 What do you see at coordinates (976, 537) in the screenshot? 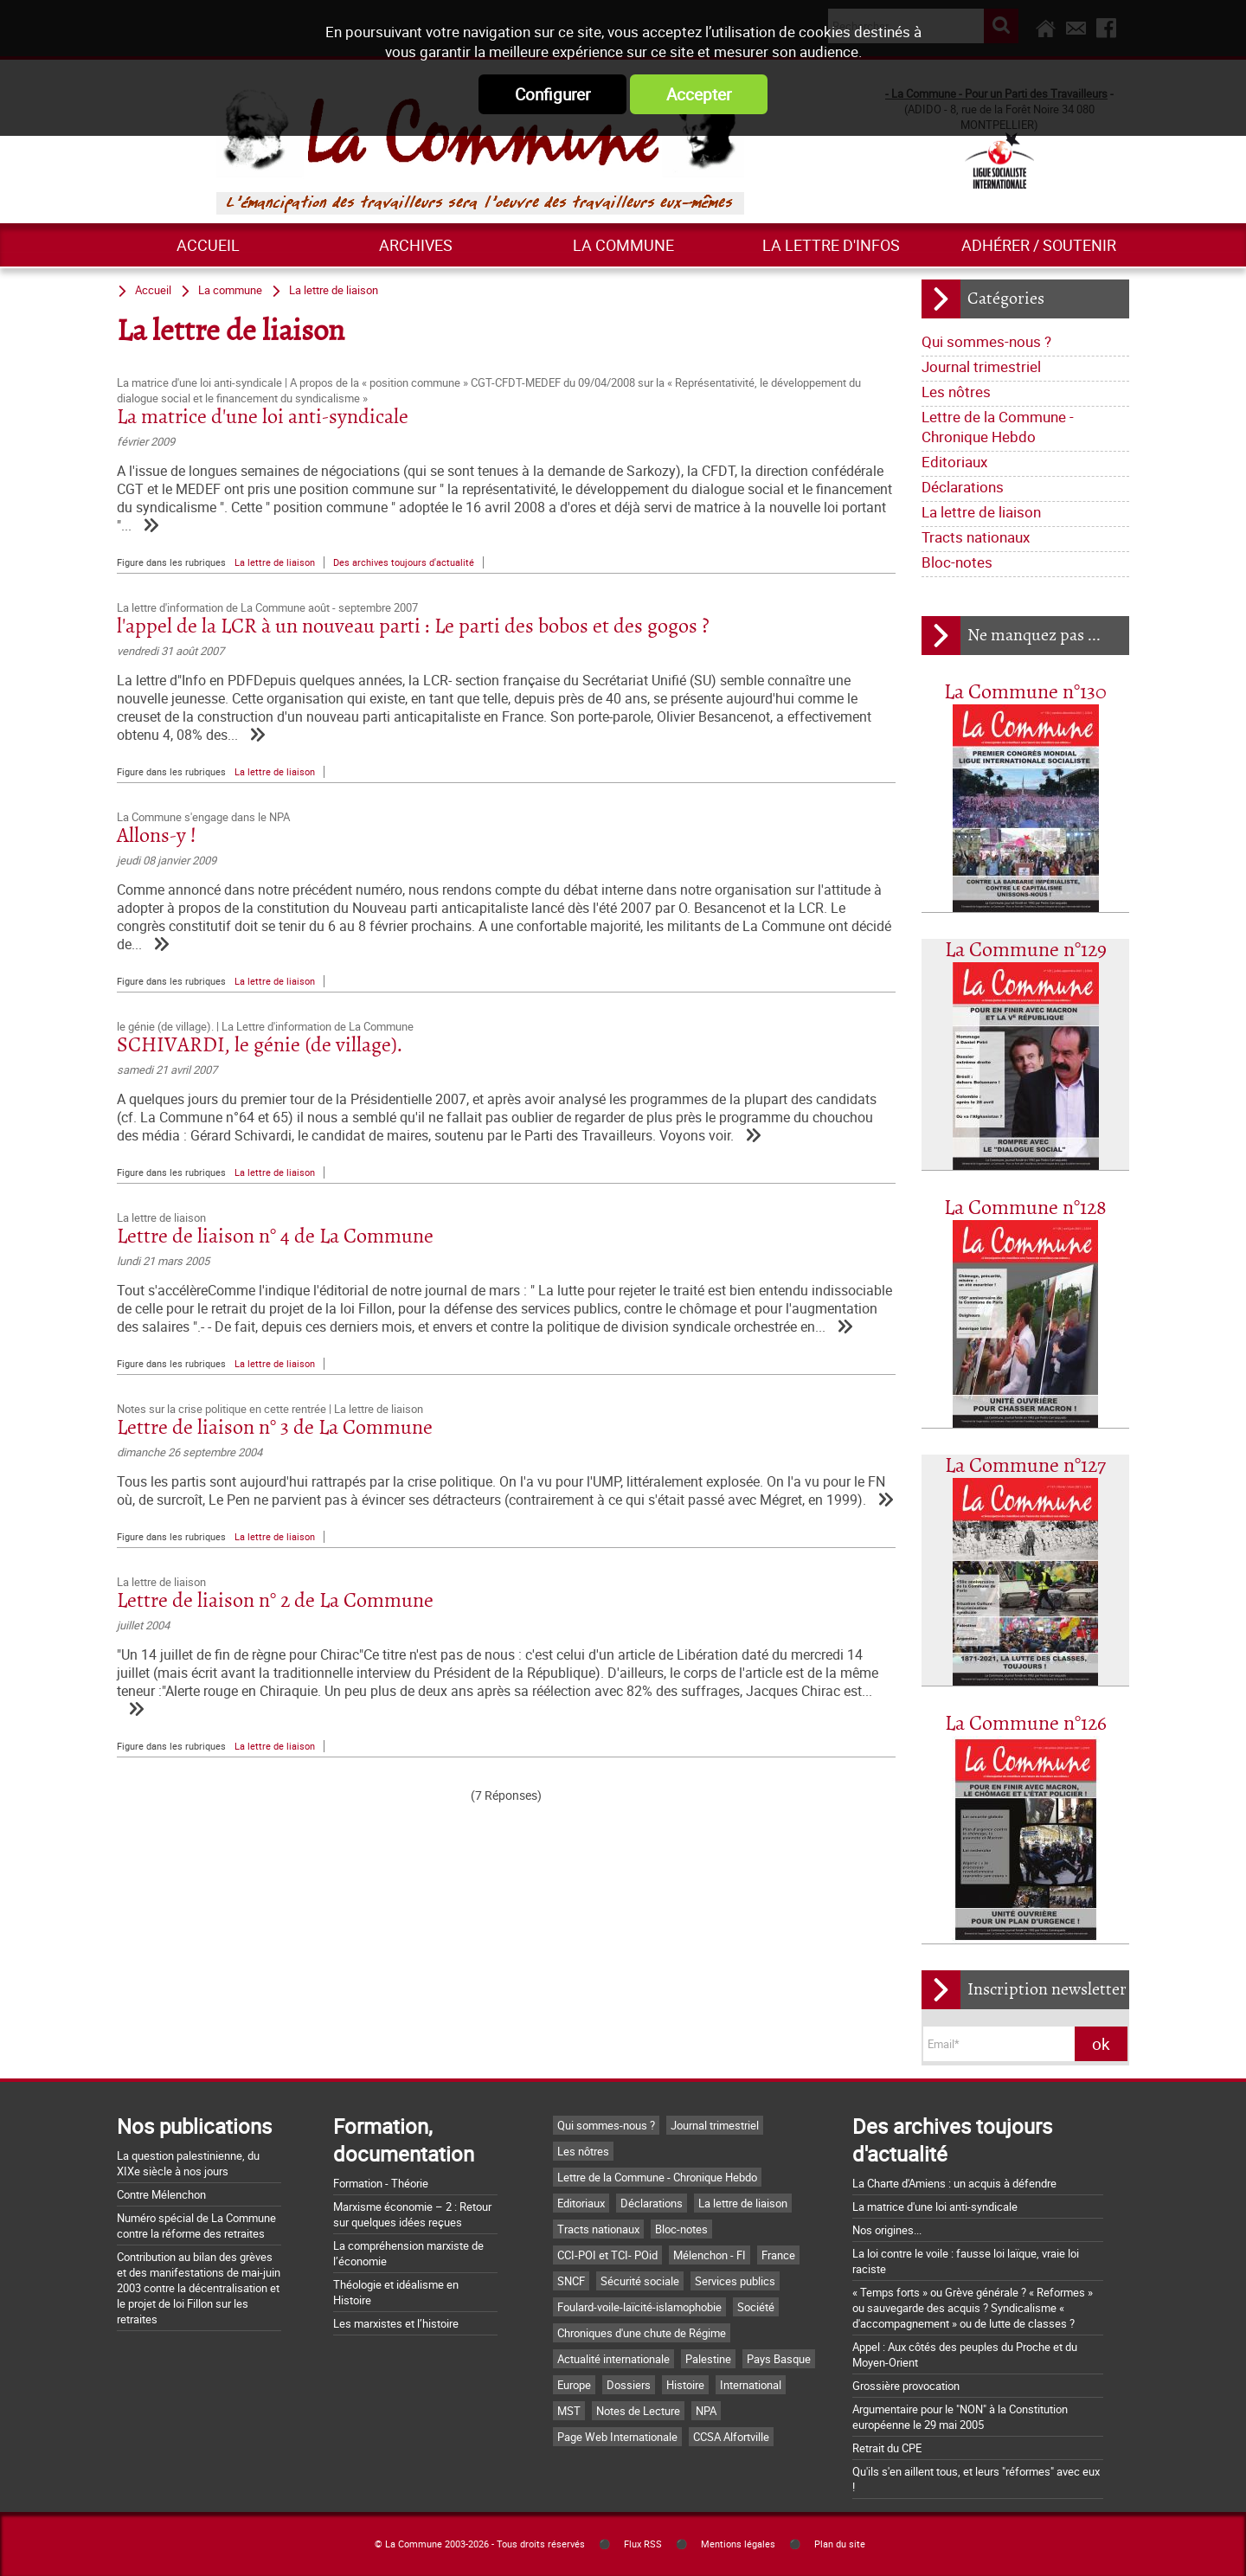
I see `Tracts nationaux` at bounding box center [976, 537].